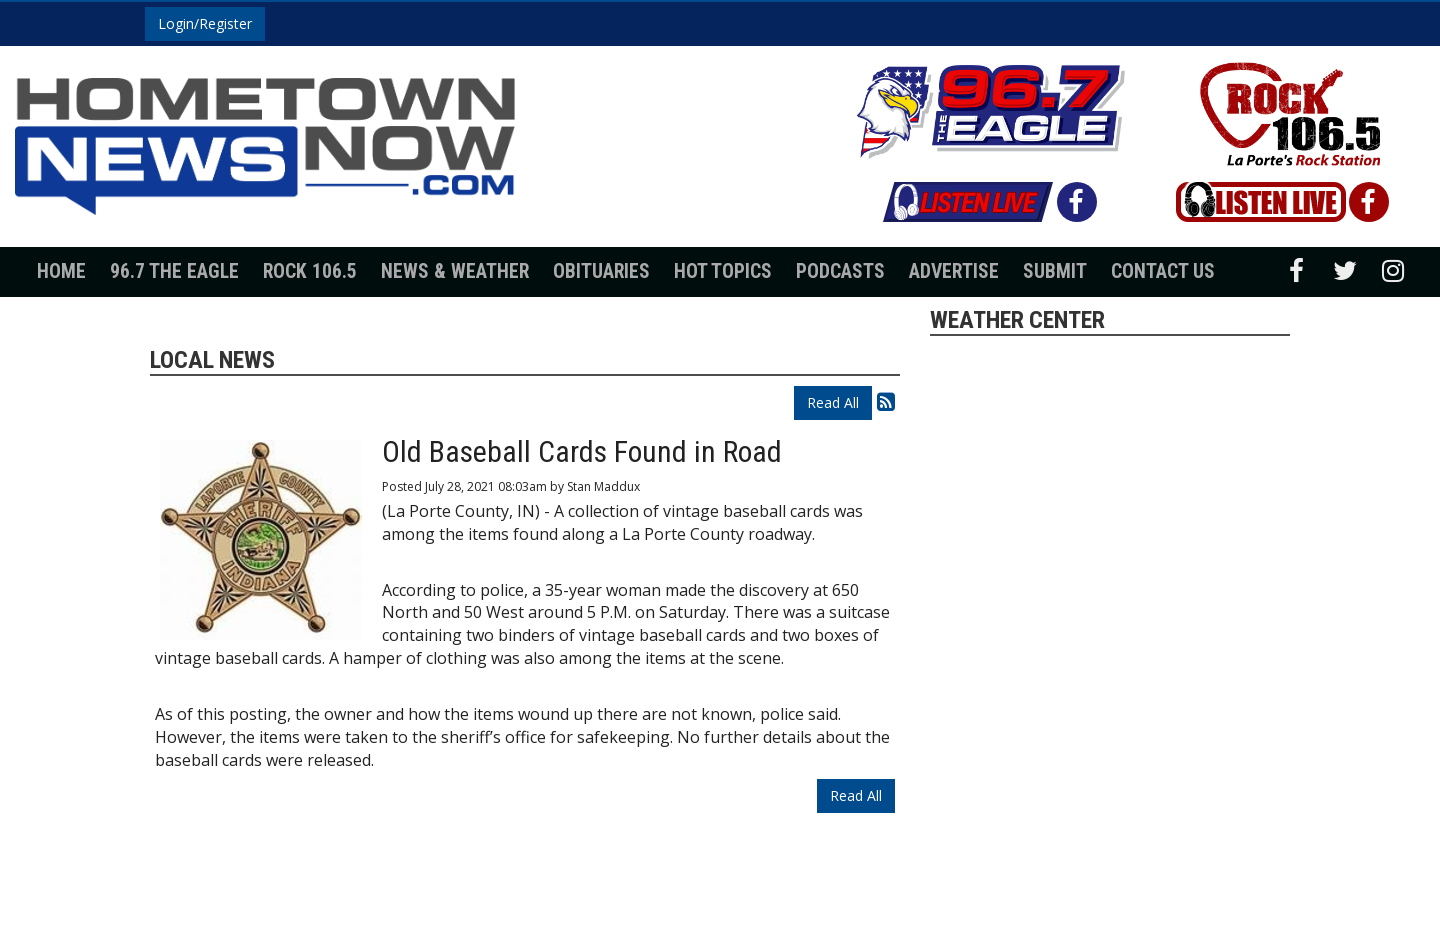 This screenshot has width=1440, height=943. I want to click on Read All, so click(833, 402).